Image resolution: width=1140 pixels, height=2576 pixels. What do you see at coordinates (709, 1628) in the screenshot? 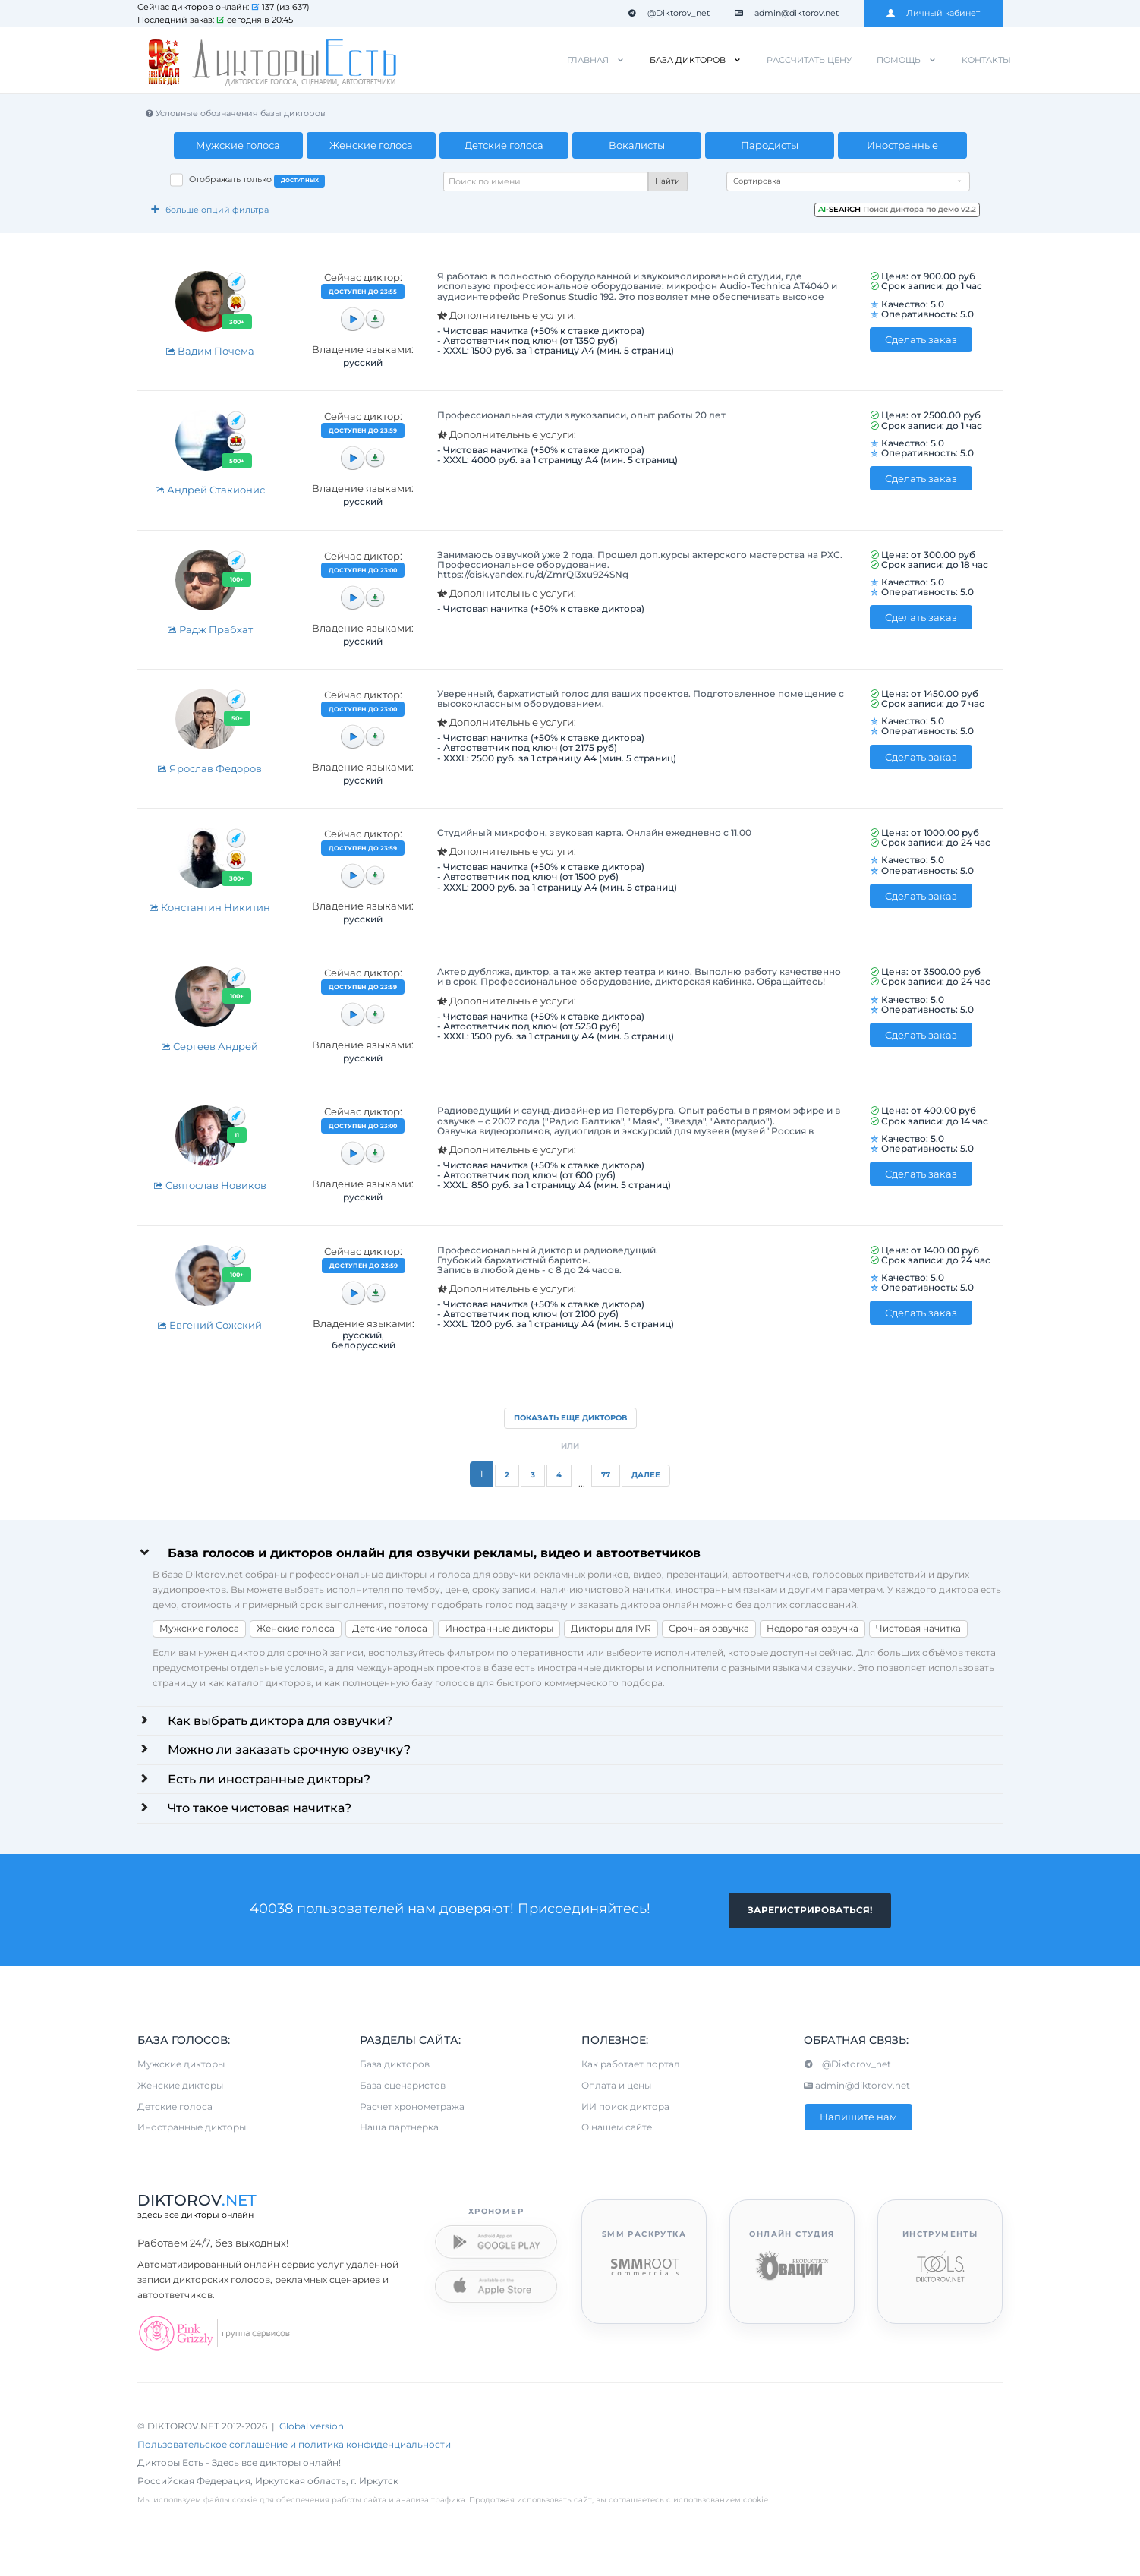
I see `Срочная озвучка` at bounding box center [709, 1628].